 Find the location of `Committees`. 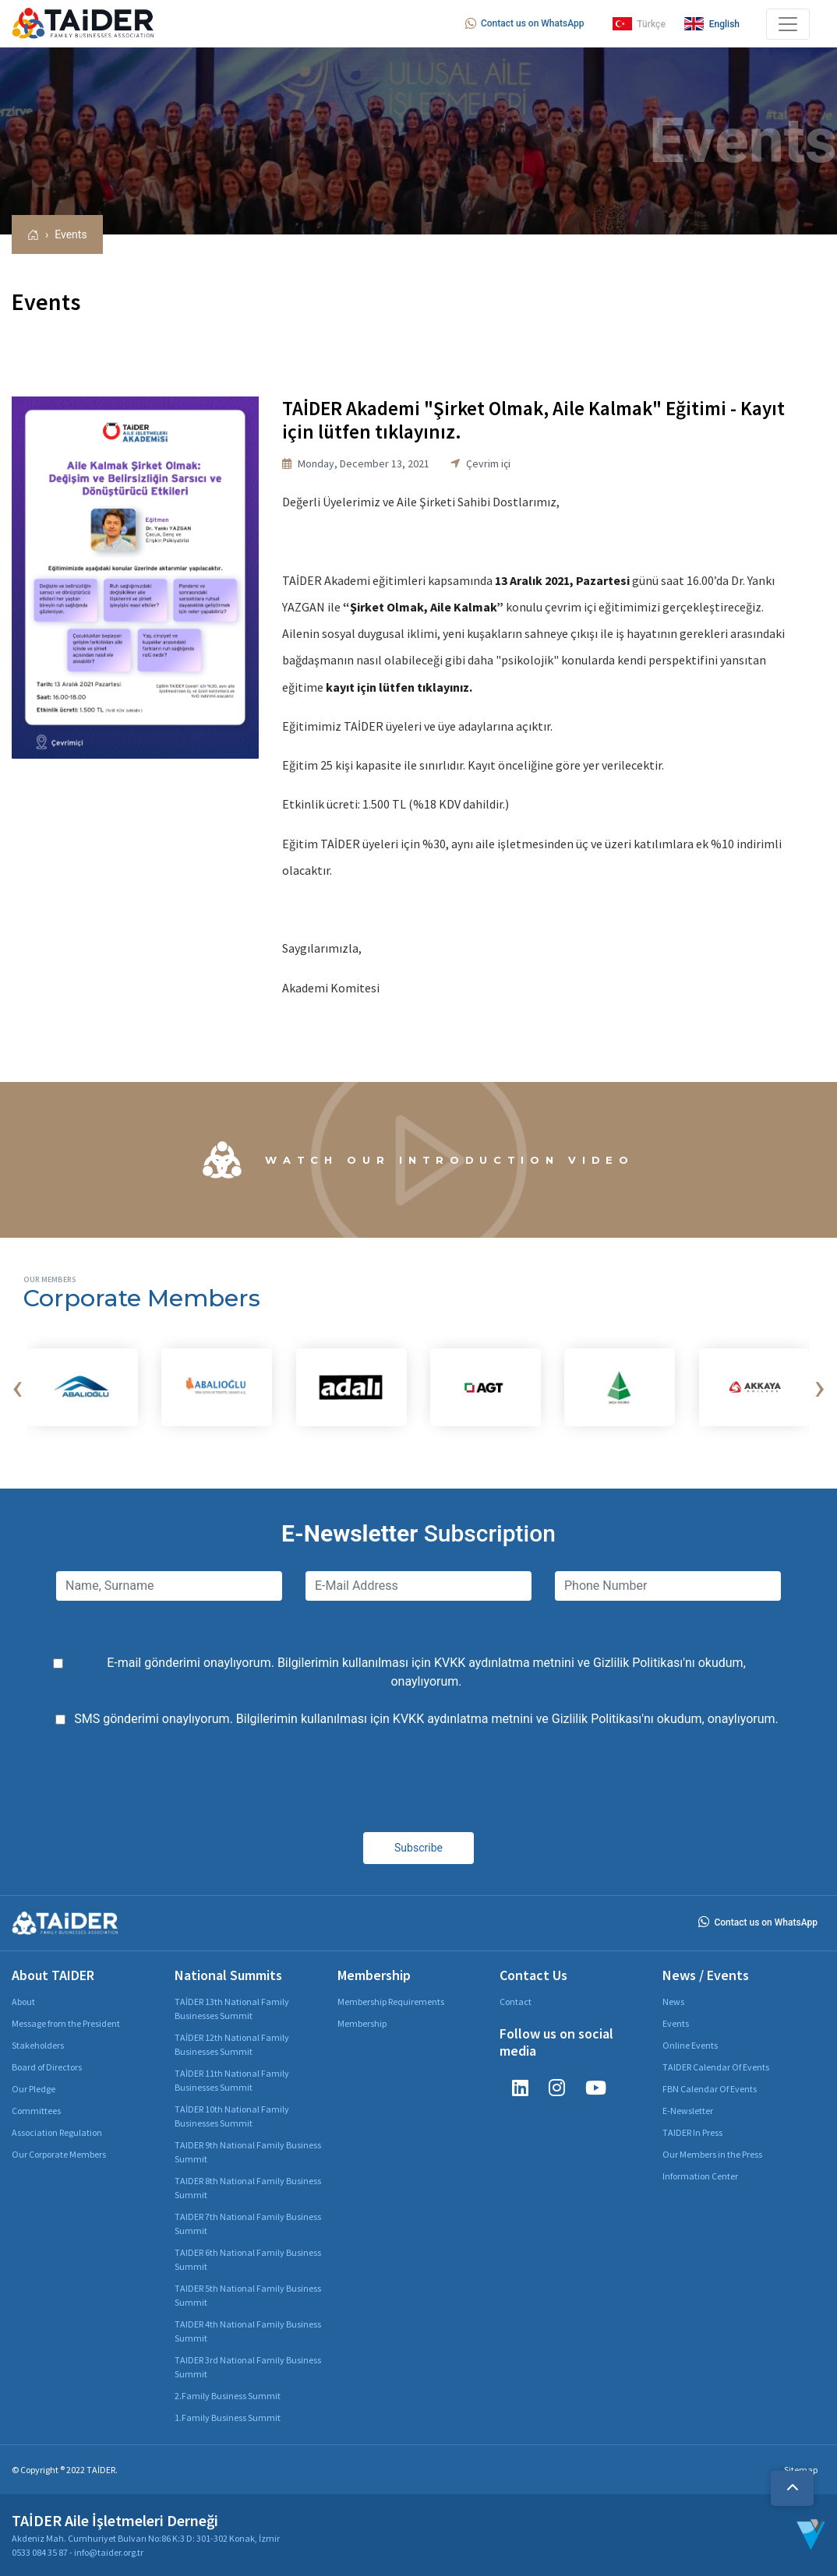

Committees is located at coordinates (36, 2110).